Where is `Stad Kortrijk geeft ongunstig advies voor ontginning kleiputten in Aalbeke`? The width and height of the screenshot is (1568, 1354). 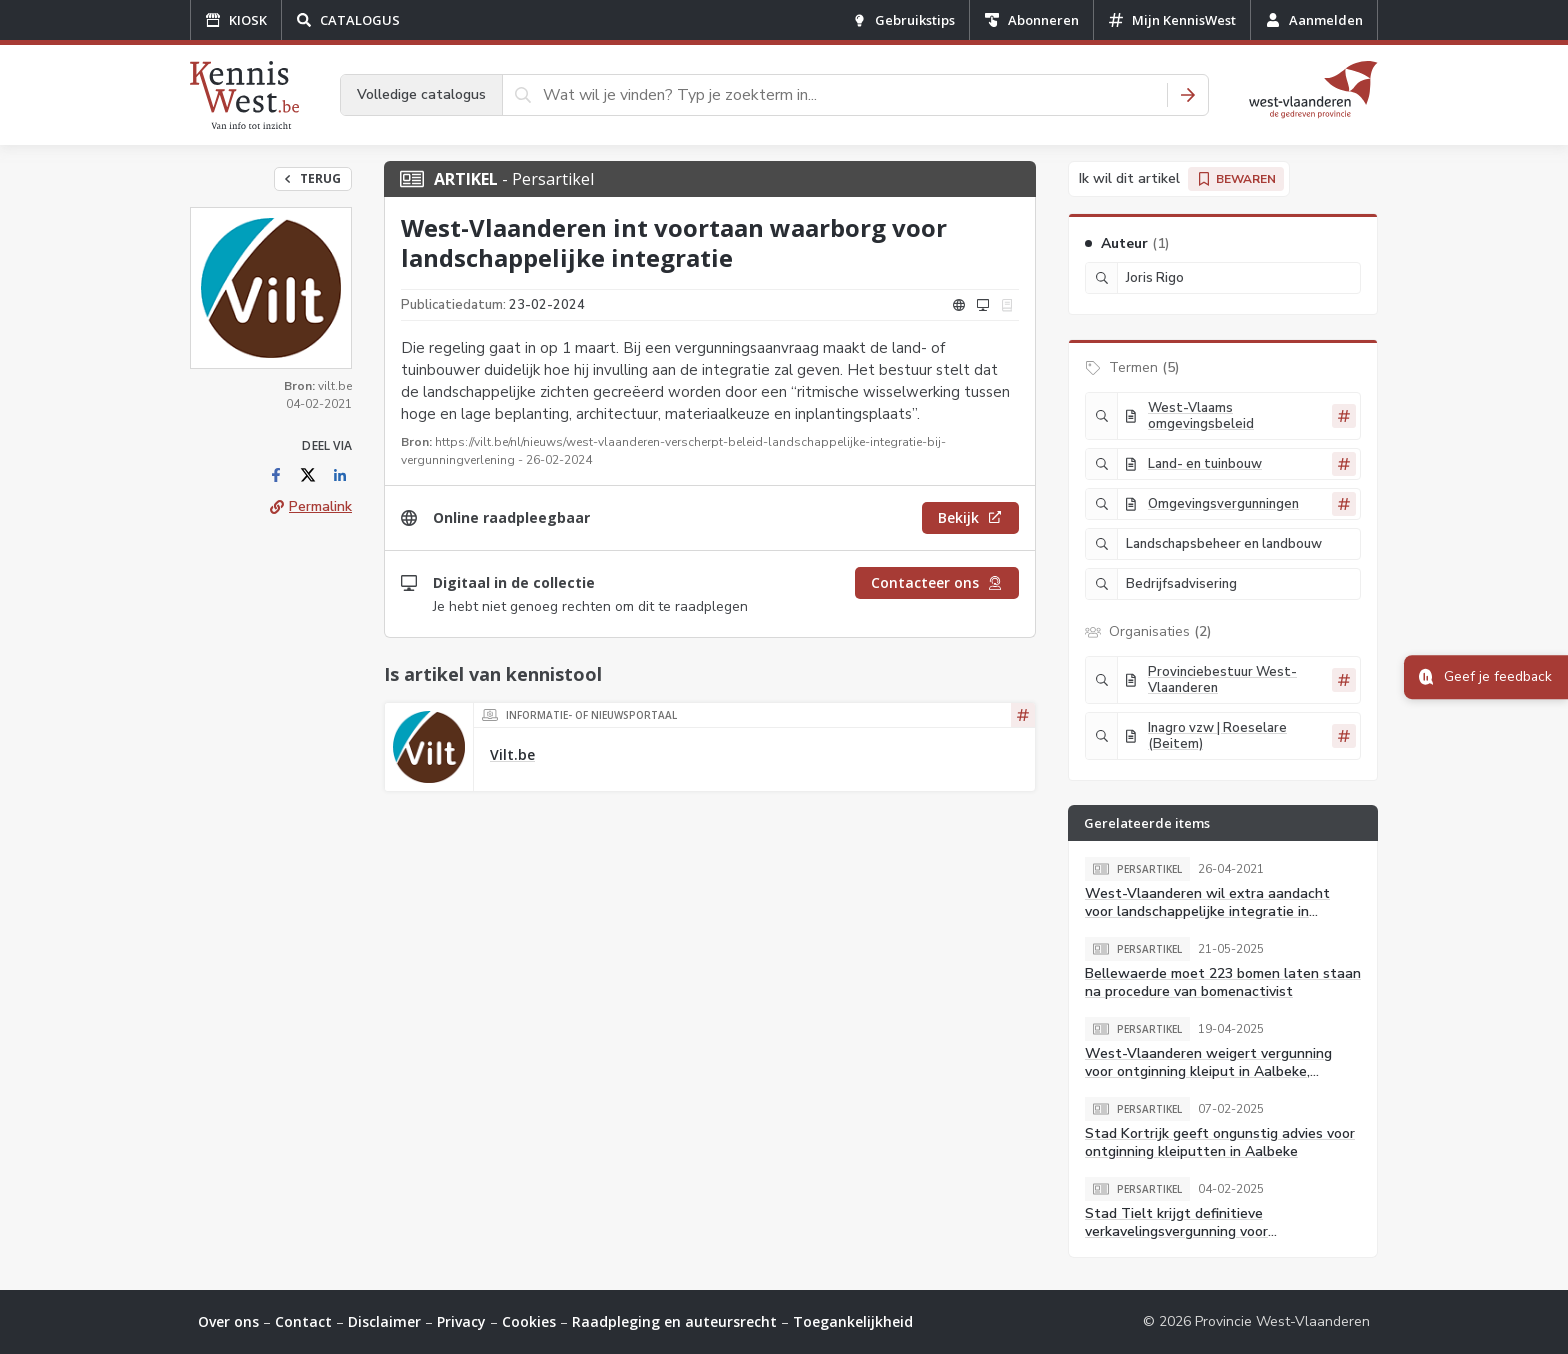
Stad Kortrijk geeft ongunstig advies voor ontginning kleiputten in Aalbeke is located at coordinates (1220, 1142).